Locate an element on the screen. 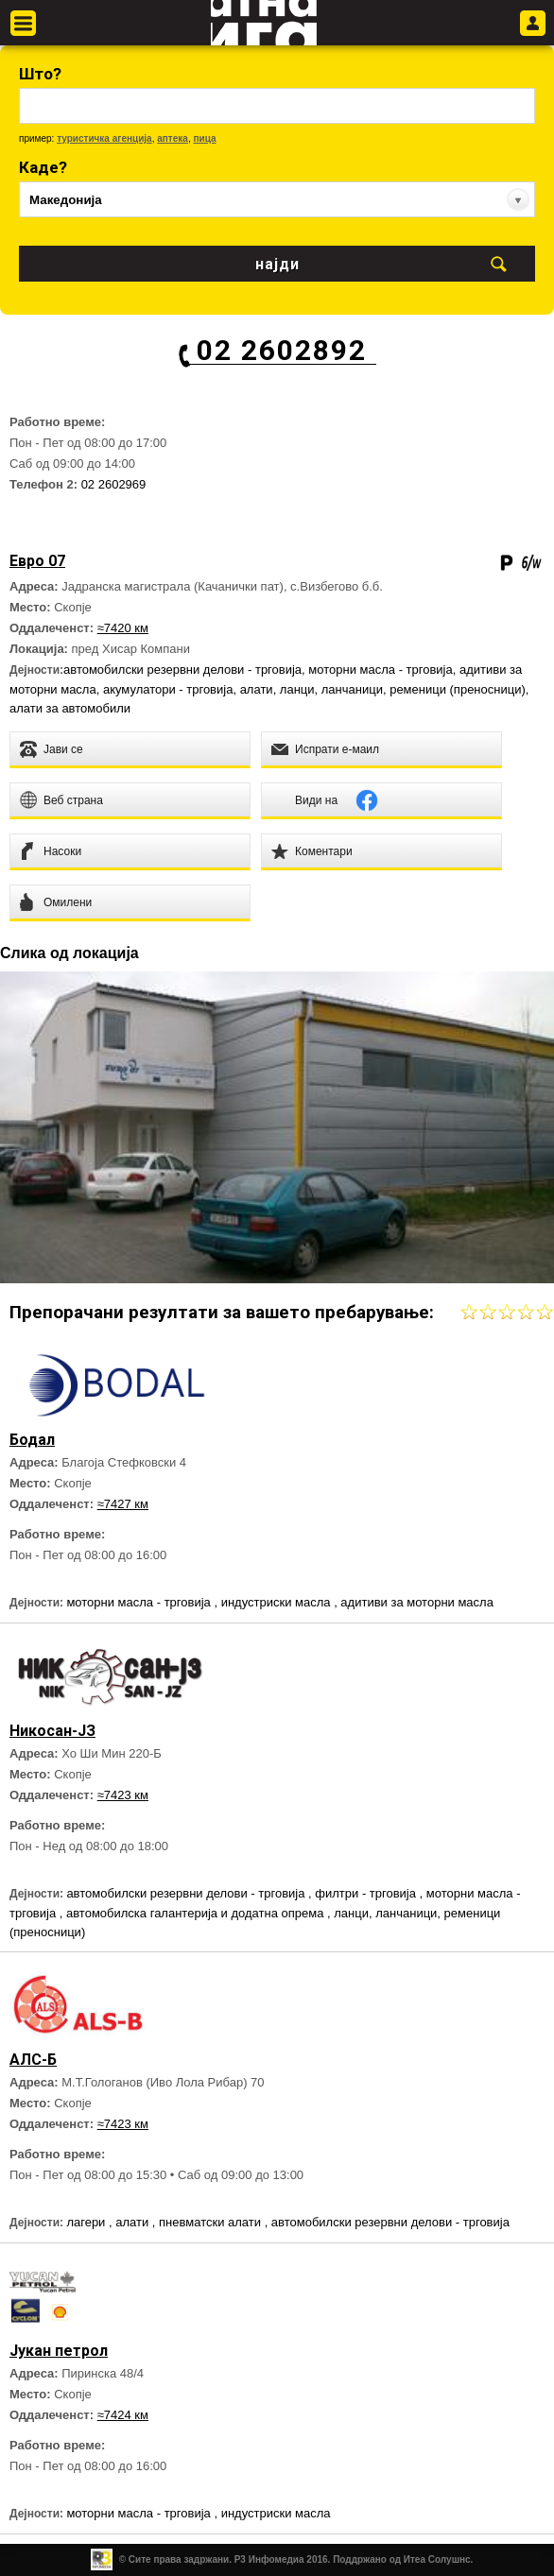 This screenshot has width=554, height=2576. автомобилски резервни делови - трговија is located at coordinates (182, 669).